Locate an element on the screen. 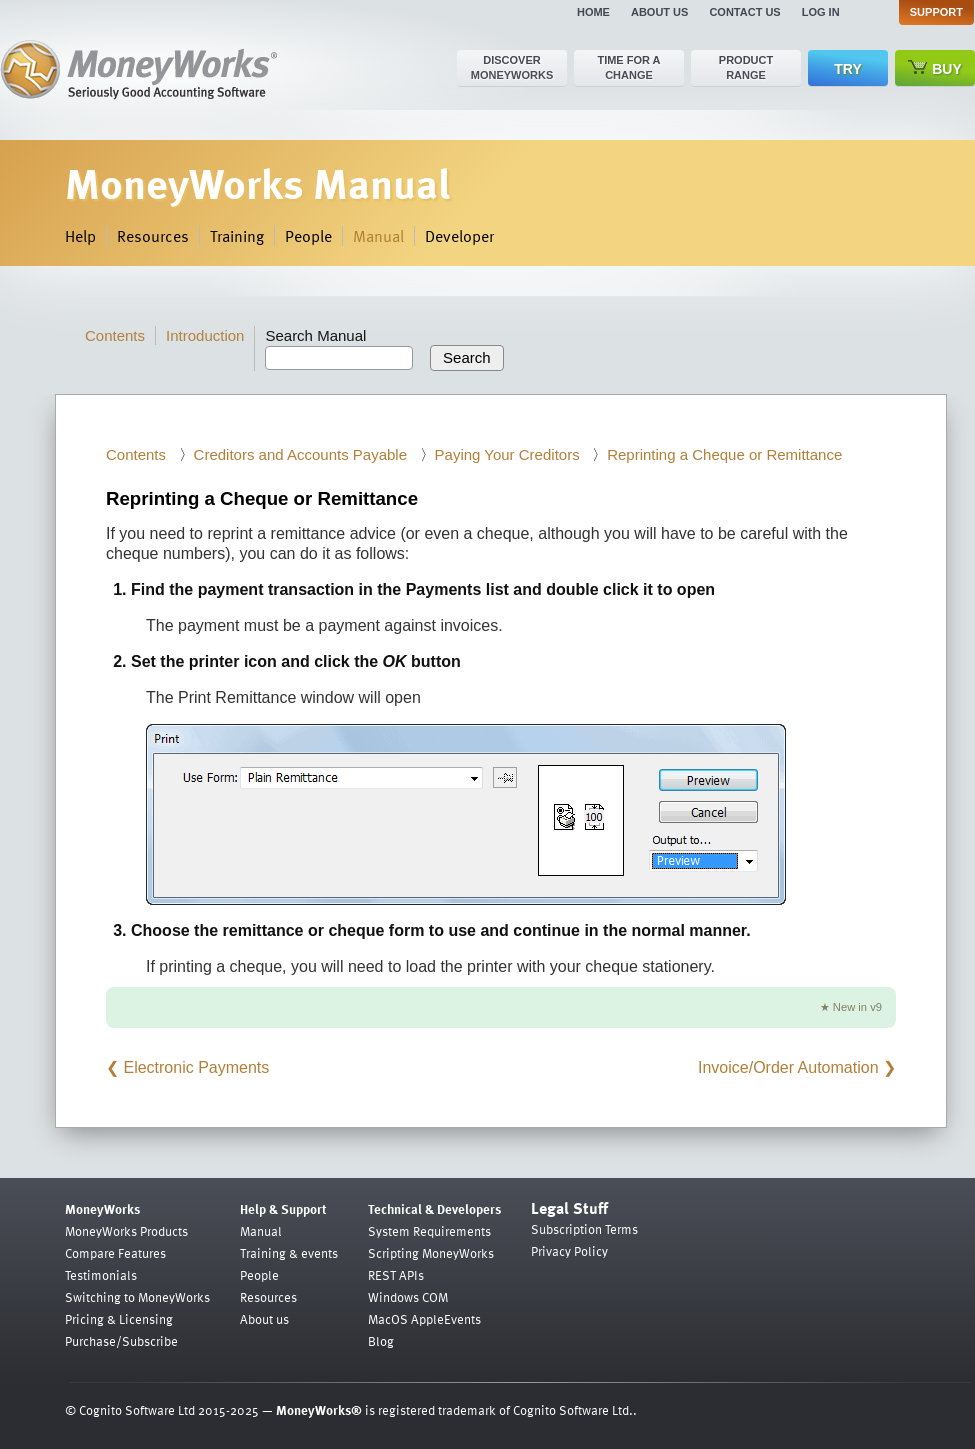 This screenshot has height=1449, width=975. Reprinting a Cheque or Remittance is located at coordinates (724, 454).